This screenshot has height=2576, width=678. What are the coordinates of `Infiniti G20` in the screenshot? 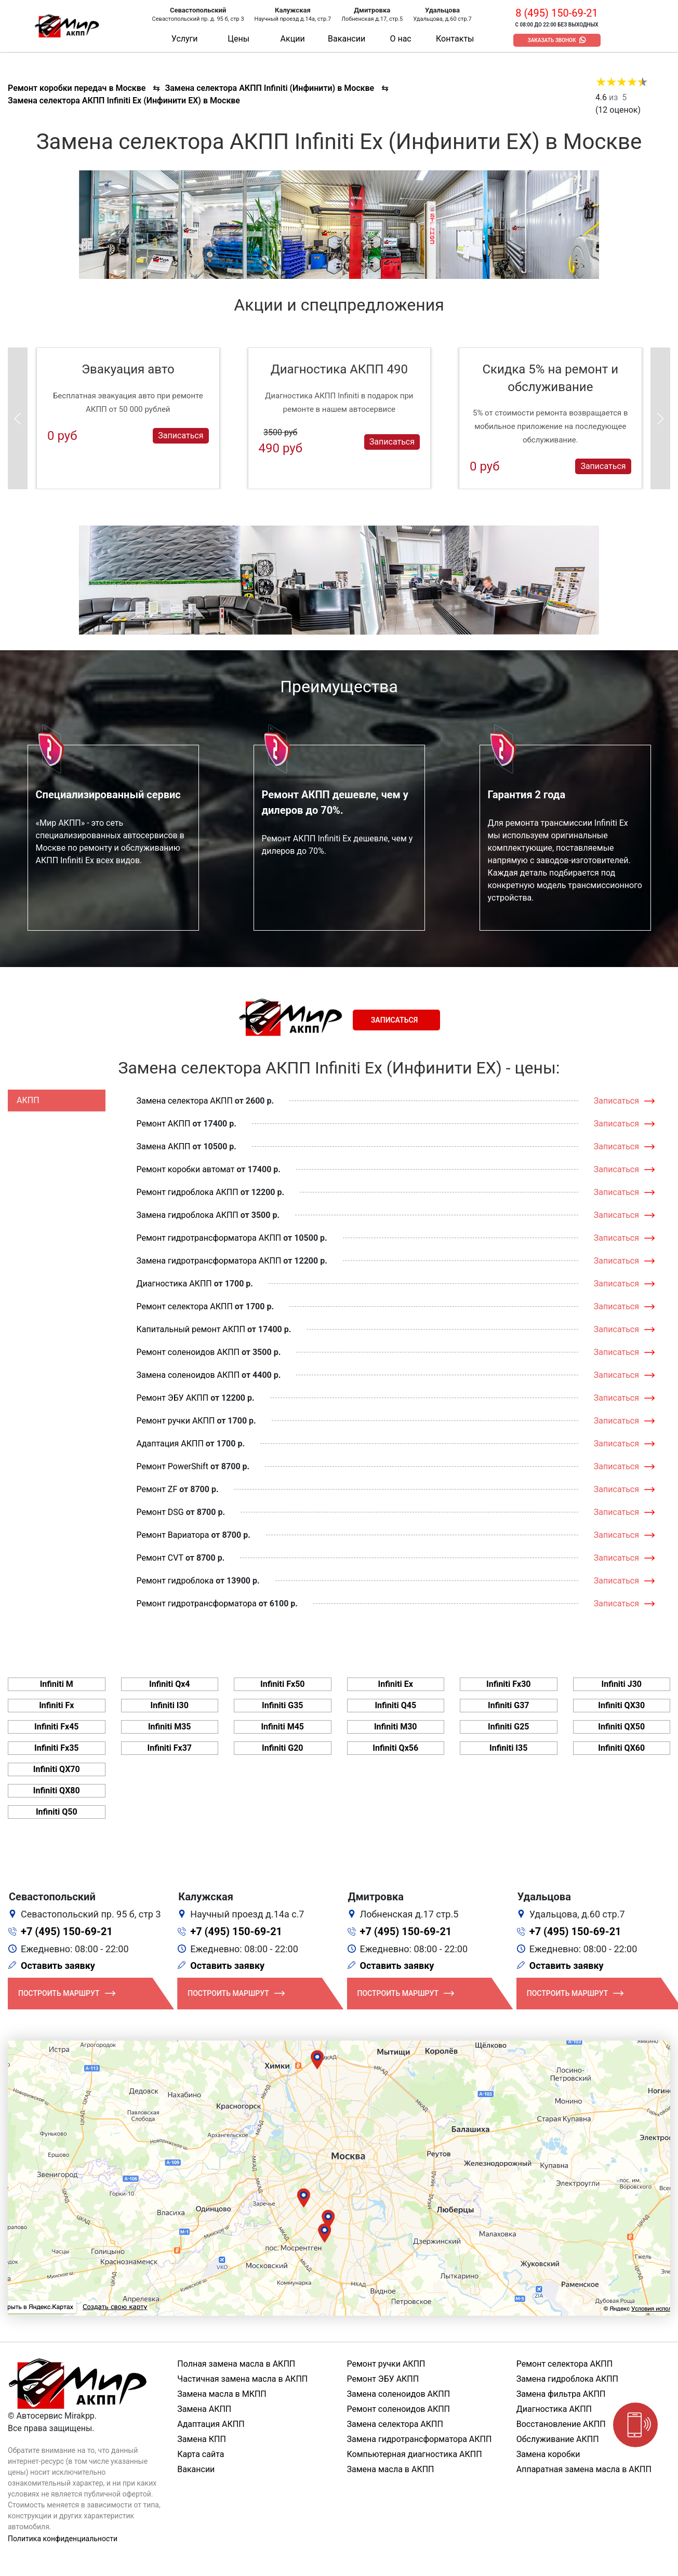 It's located at (282, 1748).